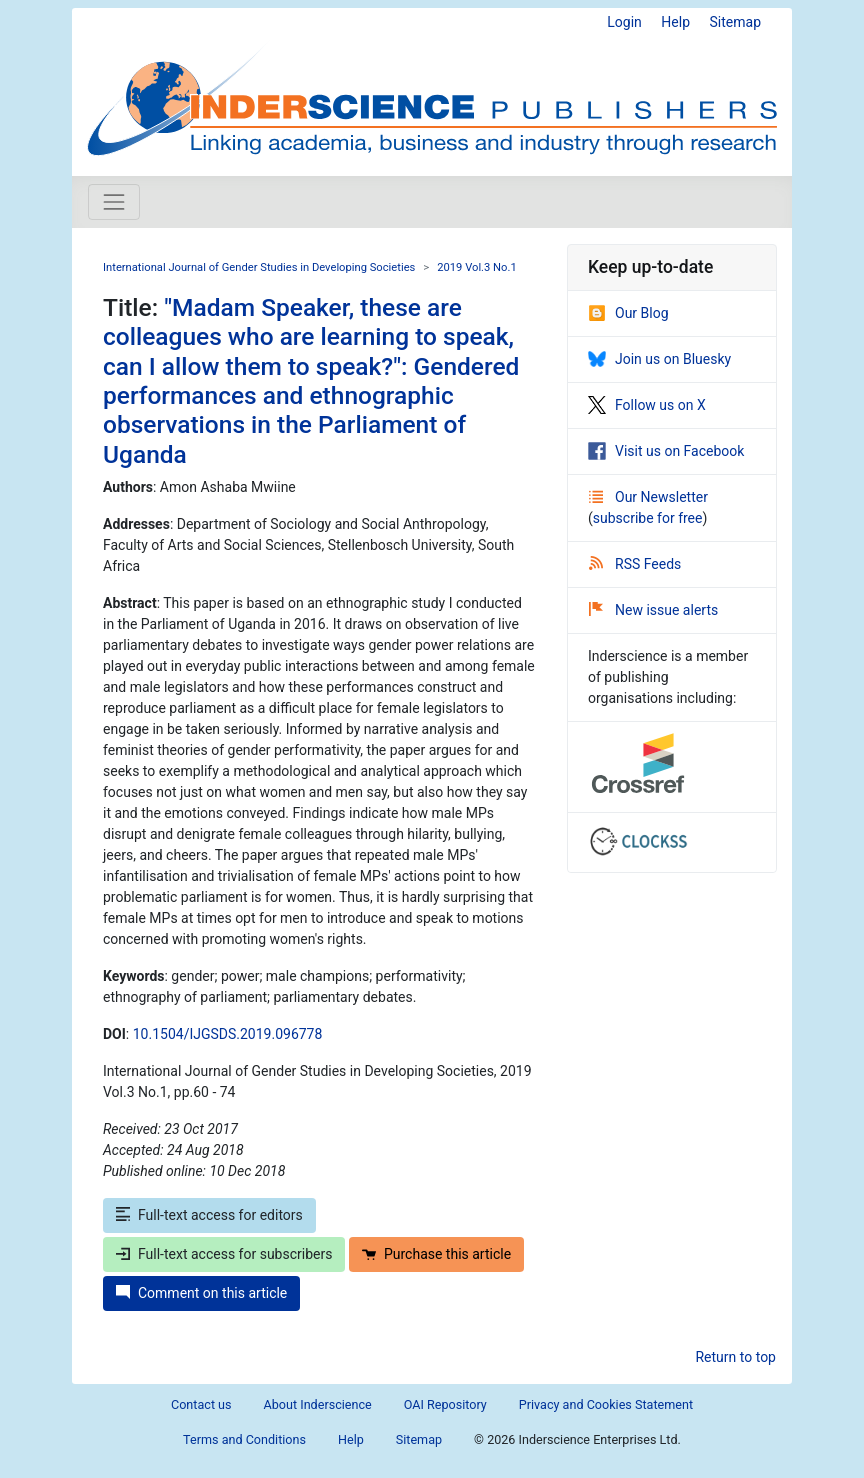 This screenshot has width=864, height=1478. I want to click on Sitemap, so click(735, 22).